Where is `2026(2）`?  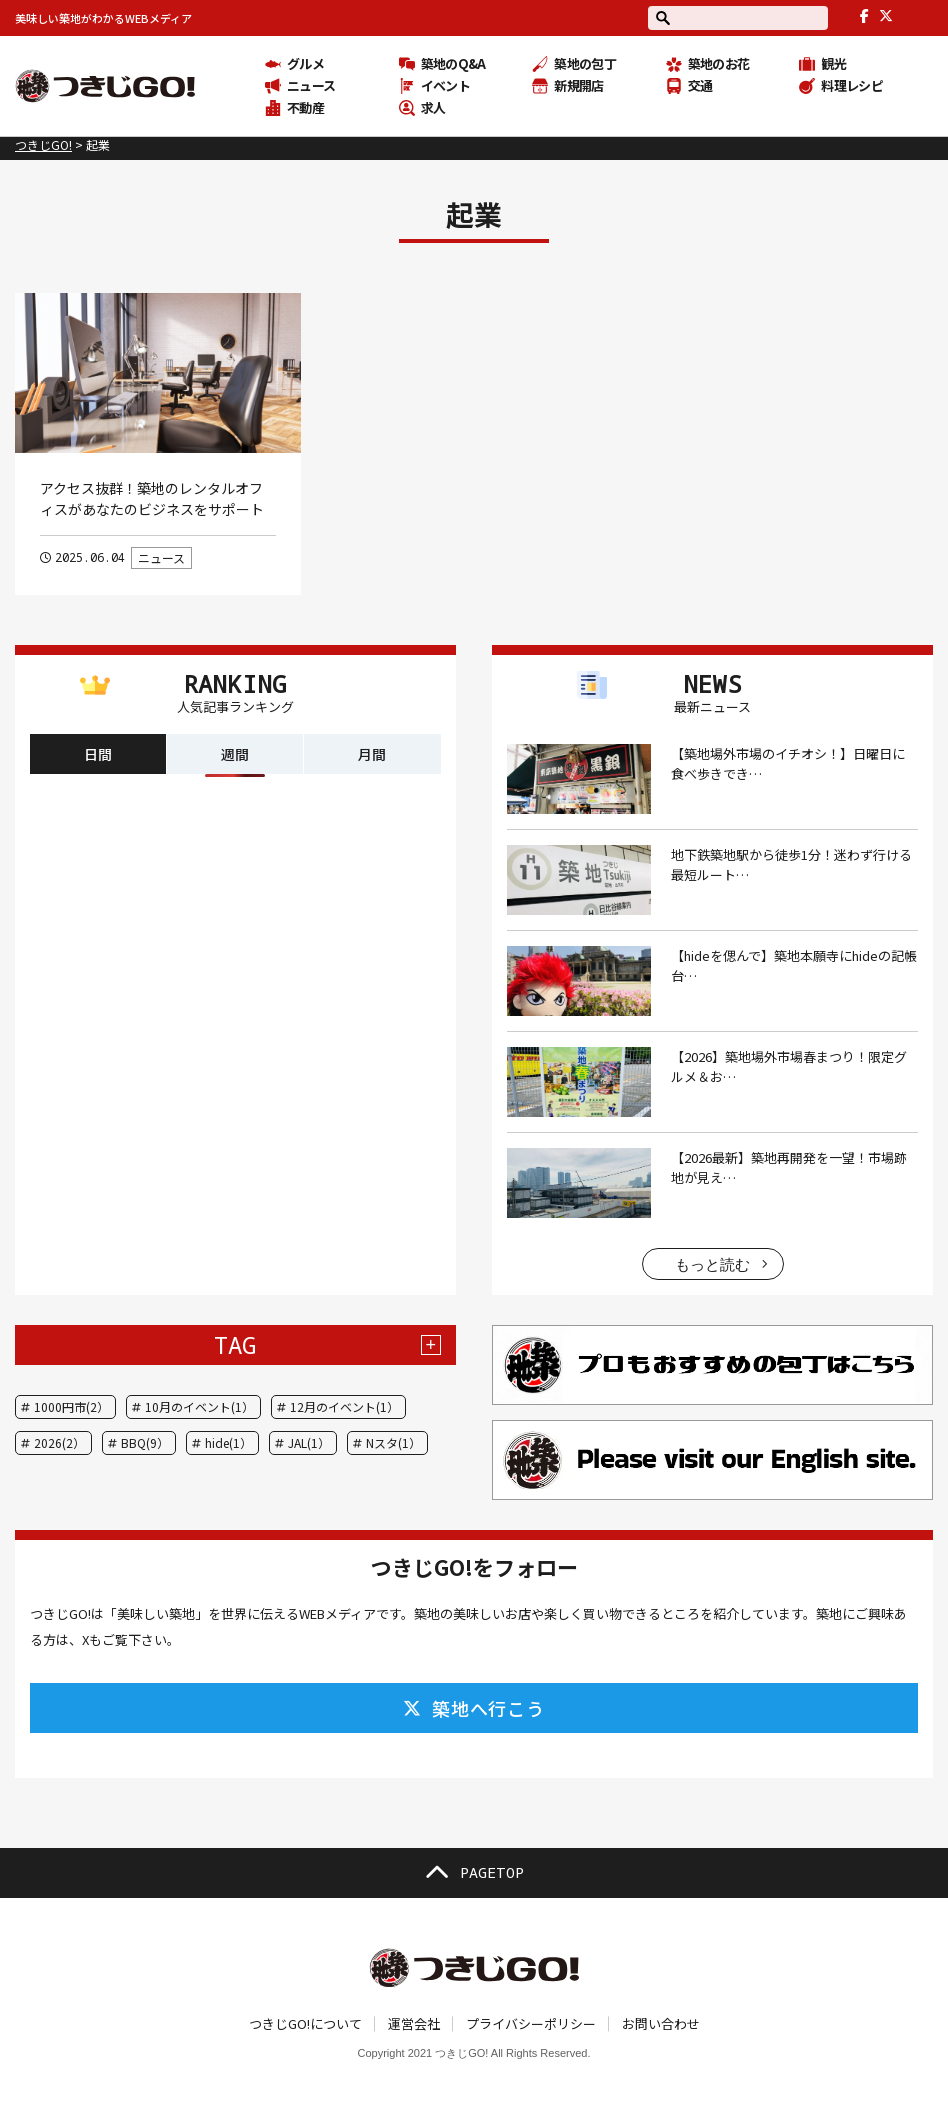 2026(2） is located at coordinates (59, 1442).